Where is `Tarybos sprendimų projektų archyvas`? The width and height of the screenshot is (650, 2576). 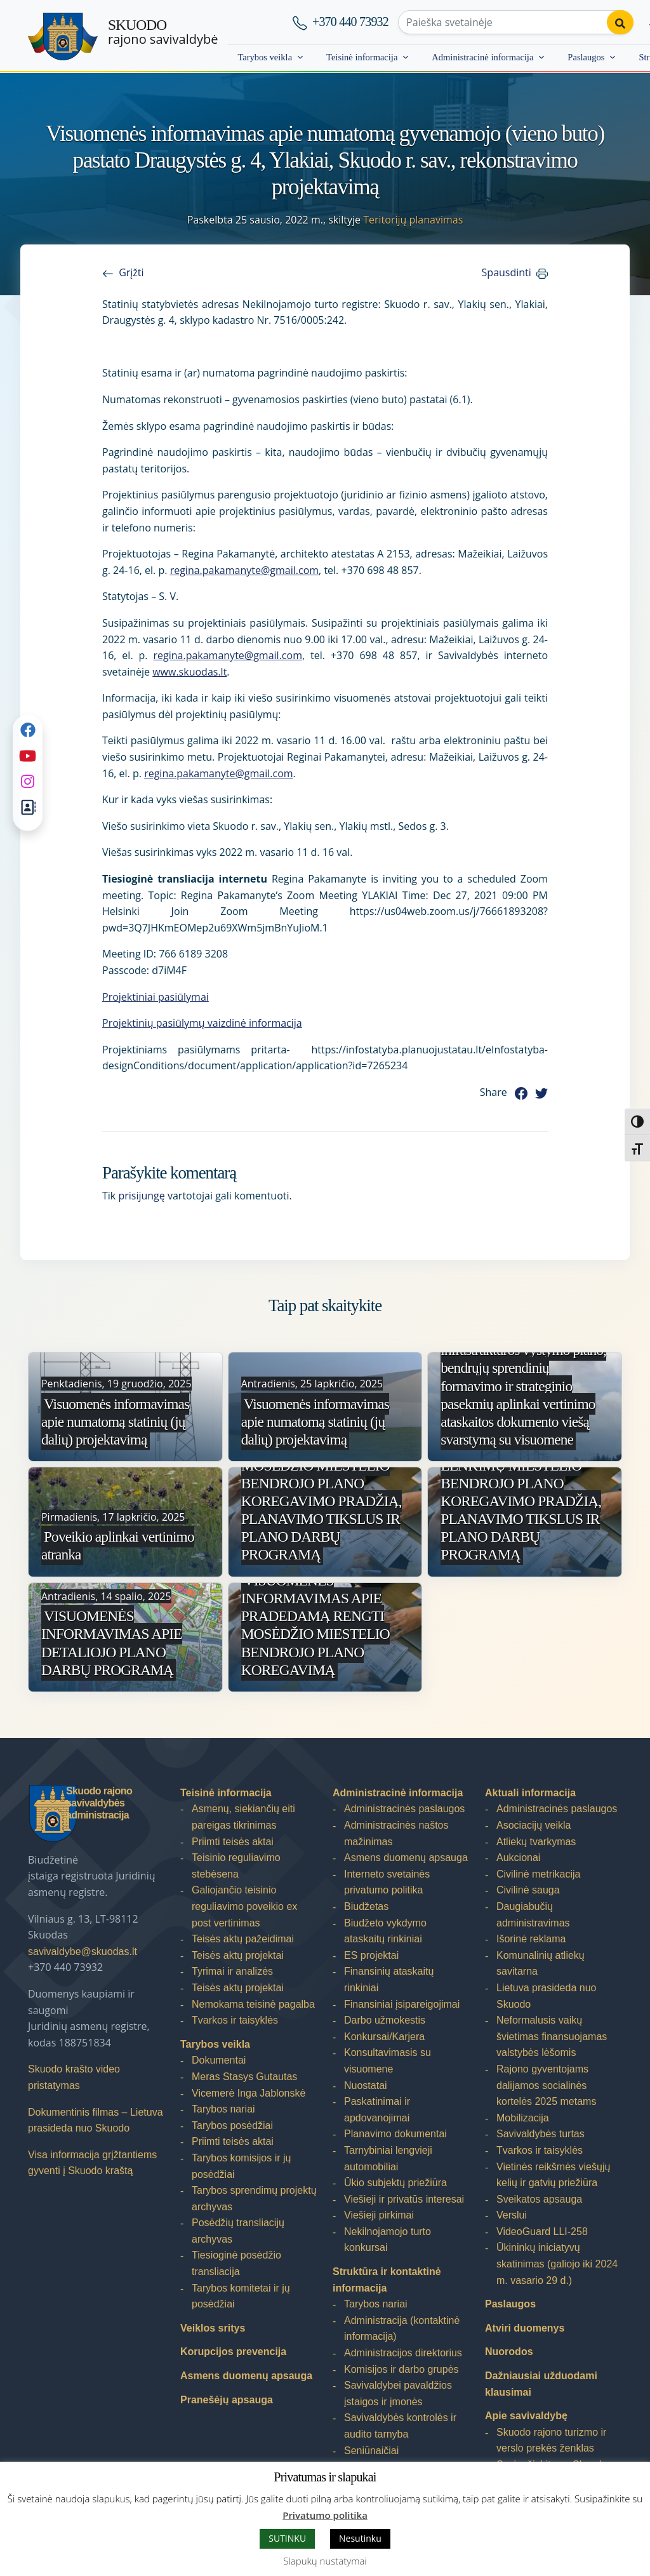
Tarybos sprendimų projektų archyvas is located at coordinates (254, 2198).